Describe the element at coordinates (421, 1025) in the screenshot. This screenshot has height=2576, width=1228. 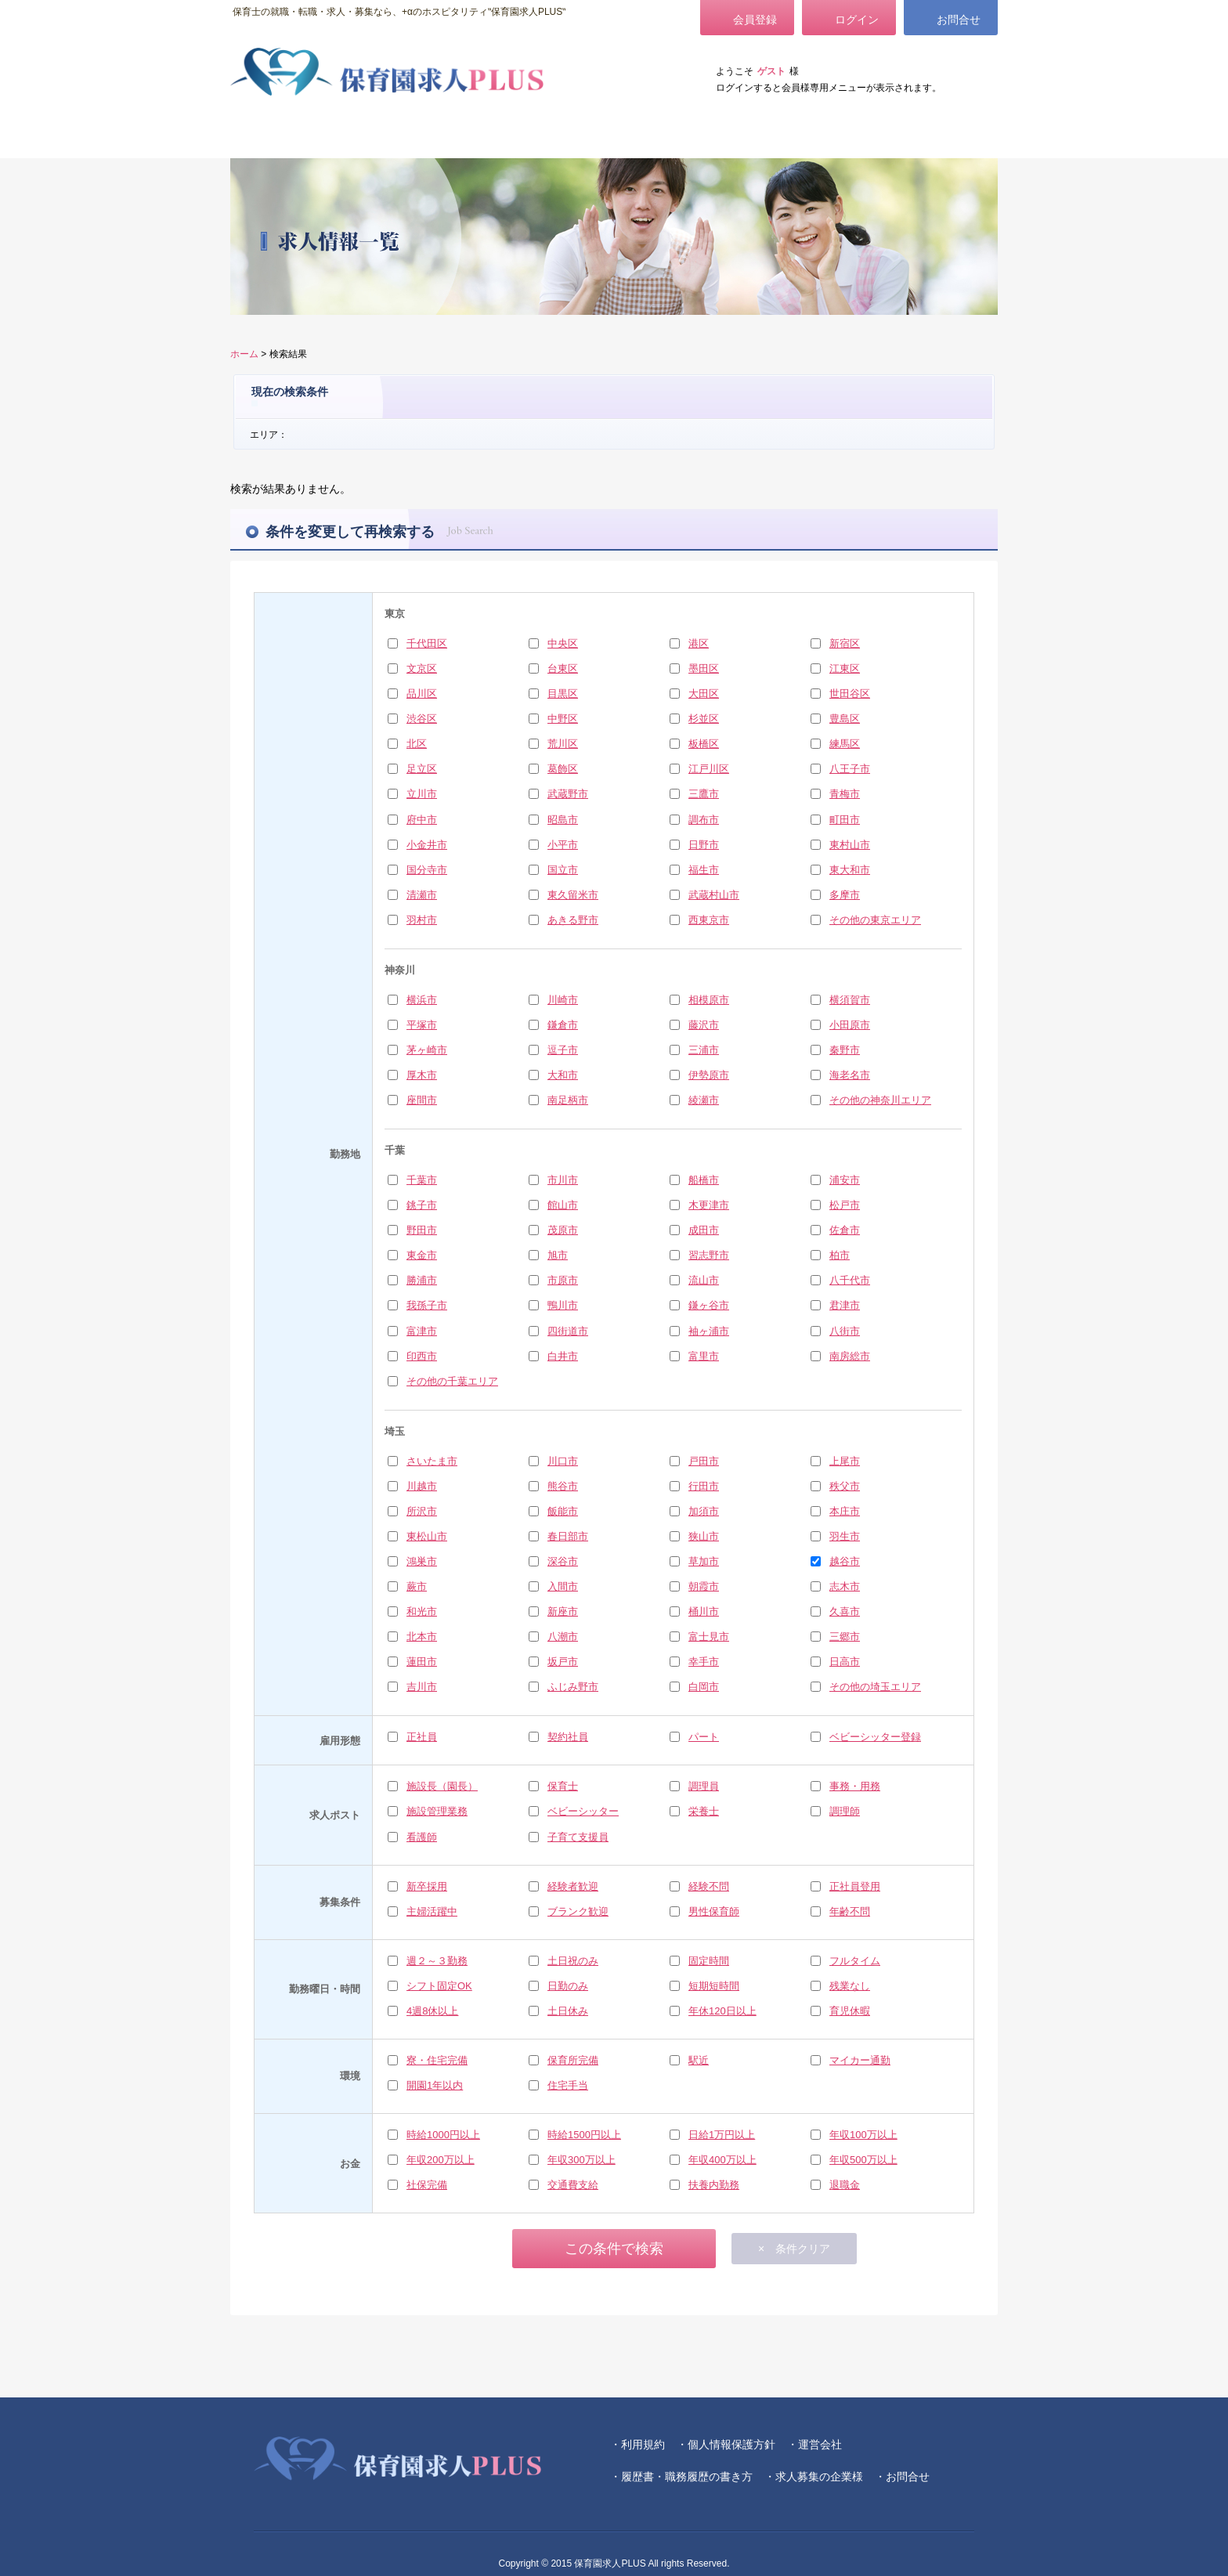
I see `平塚市` at that location.